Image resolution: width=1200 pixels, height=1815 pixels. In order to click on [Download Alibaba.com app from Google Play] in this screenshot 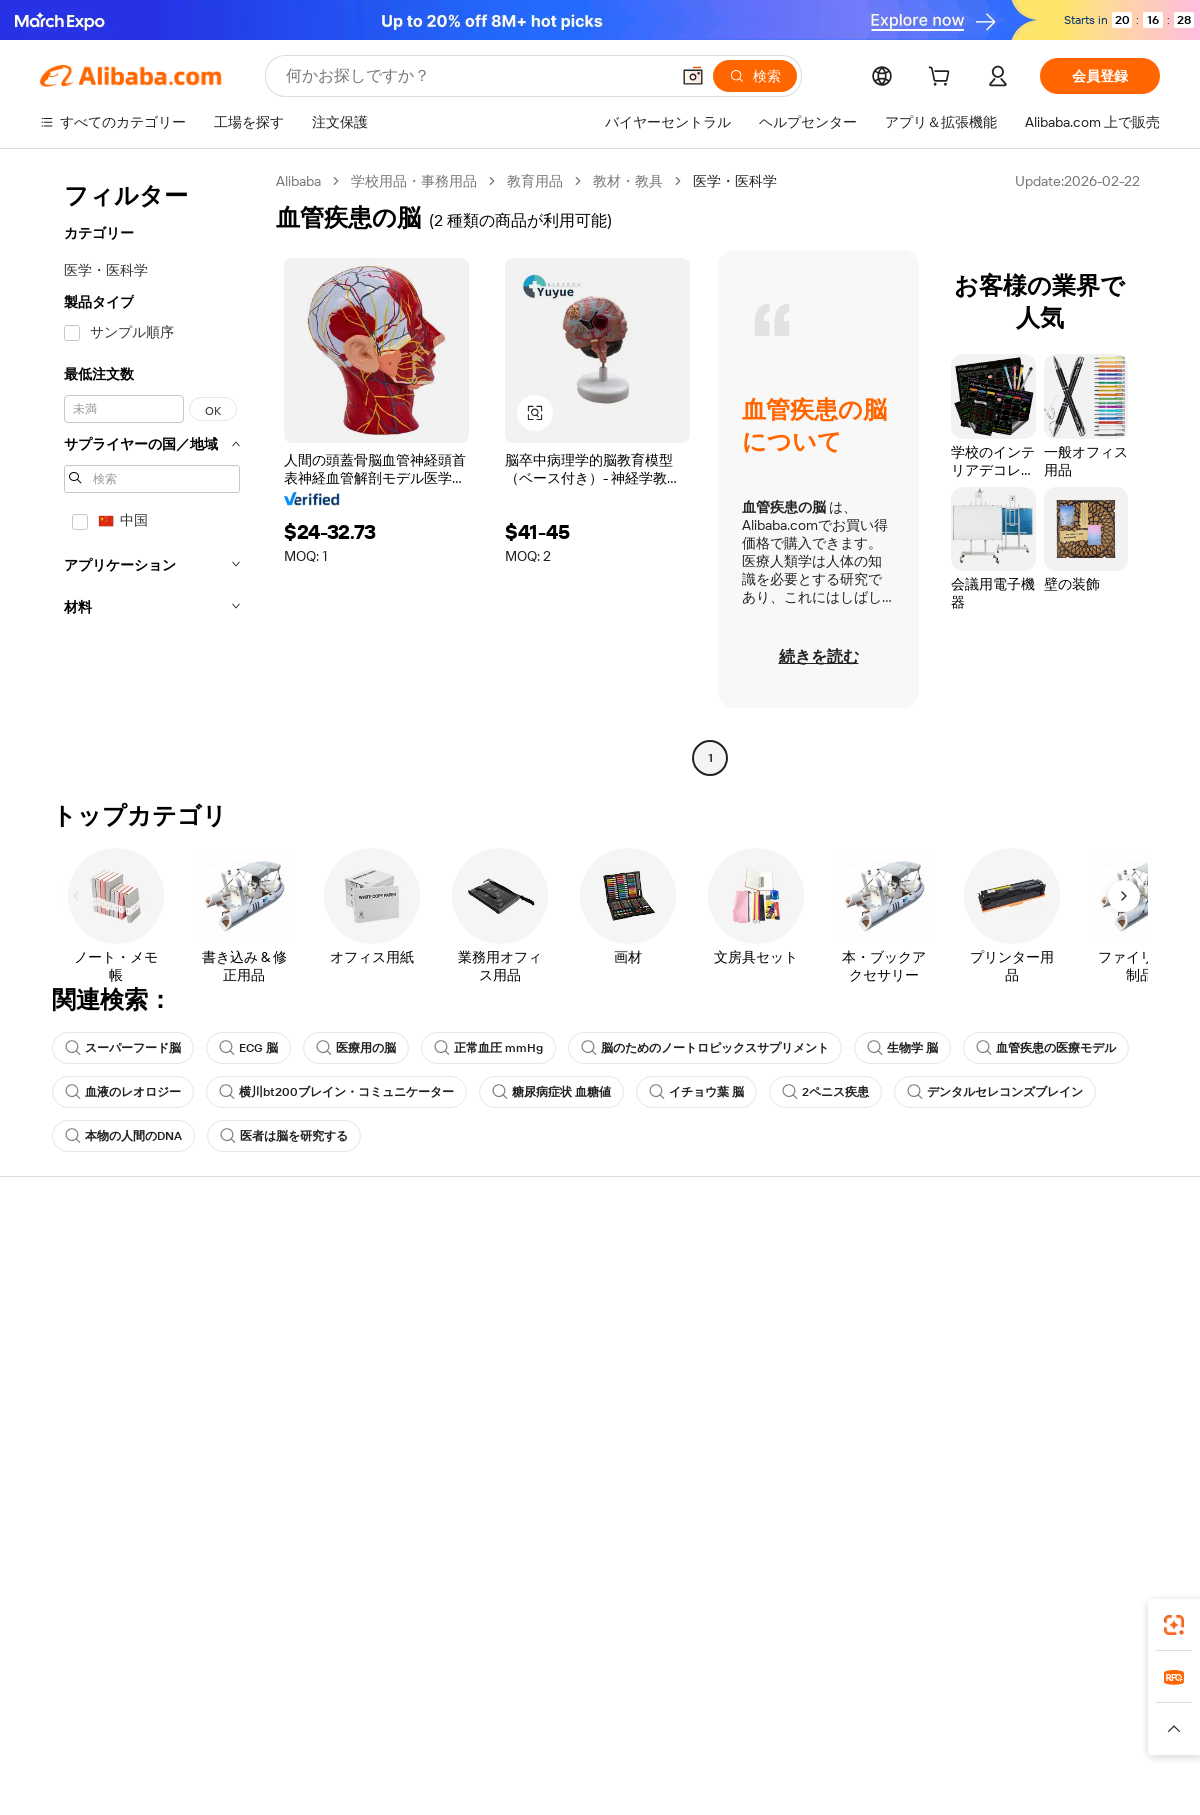, I will do `click(1092, 1619)`.